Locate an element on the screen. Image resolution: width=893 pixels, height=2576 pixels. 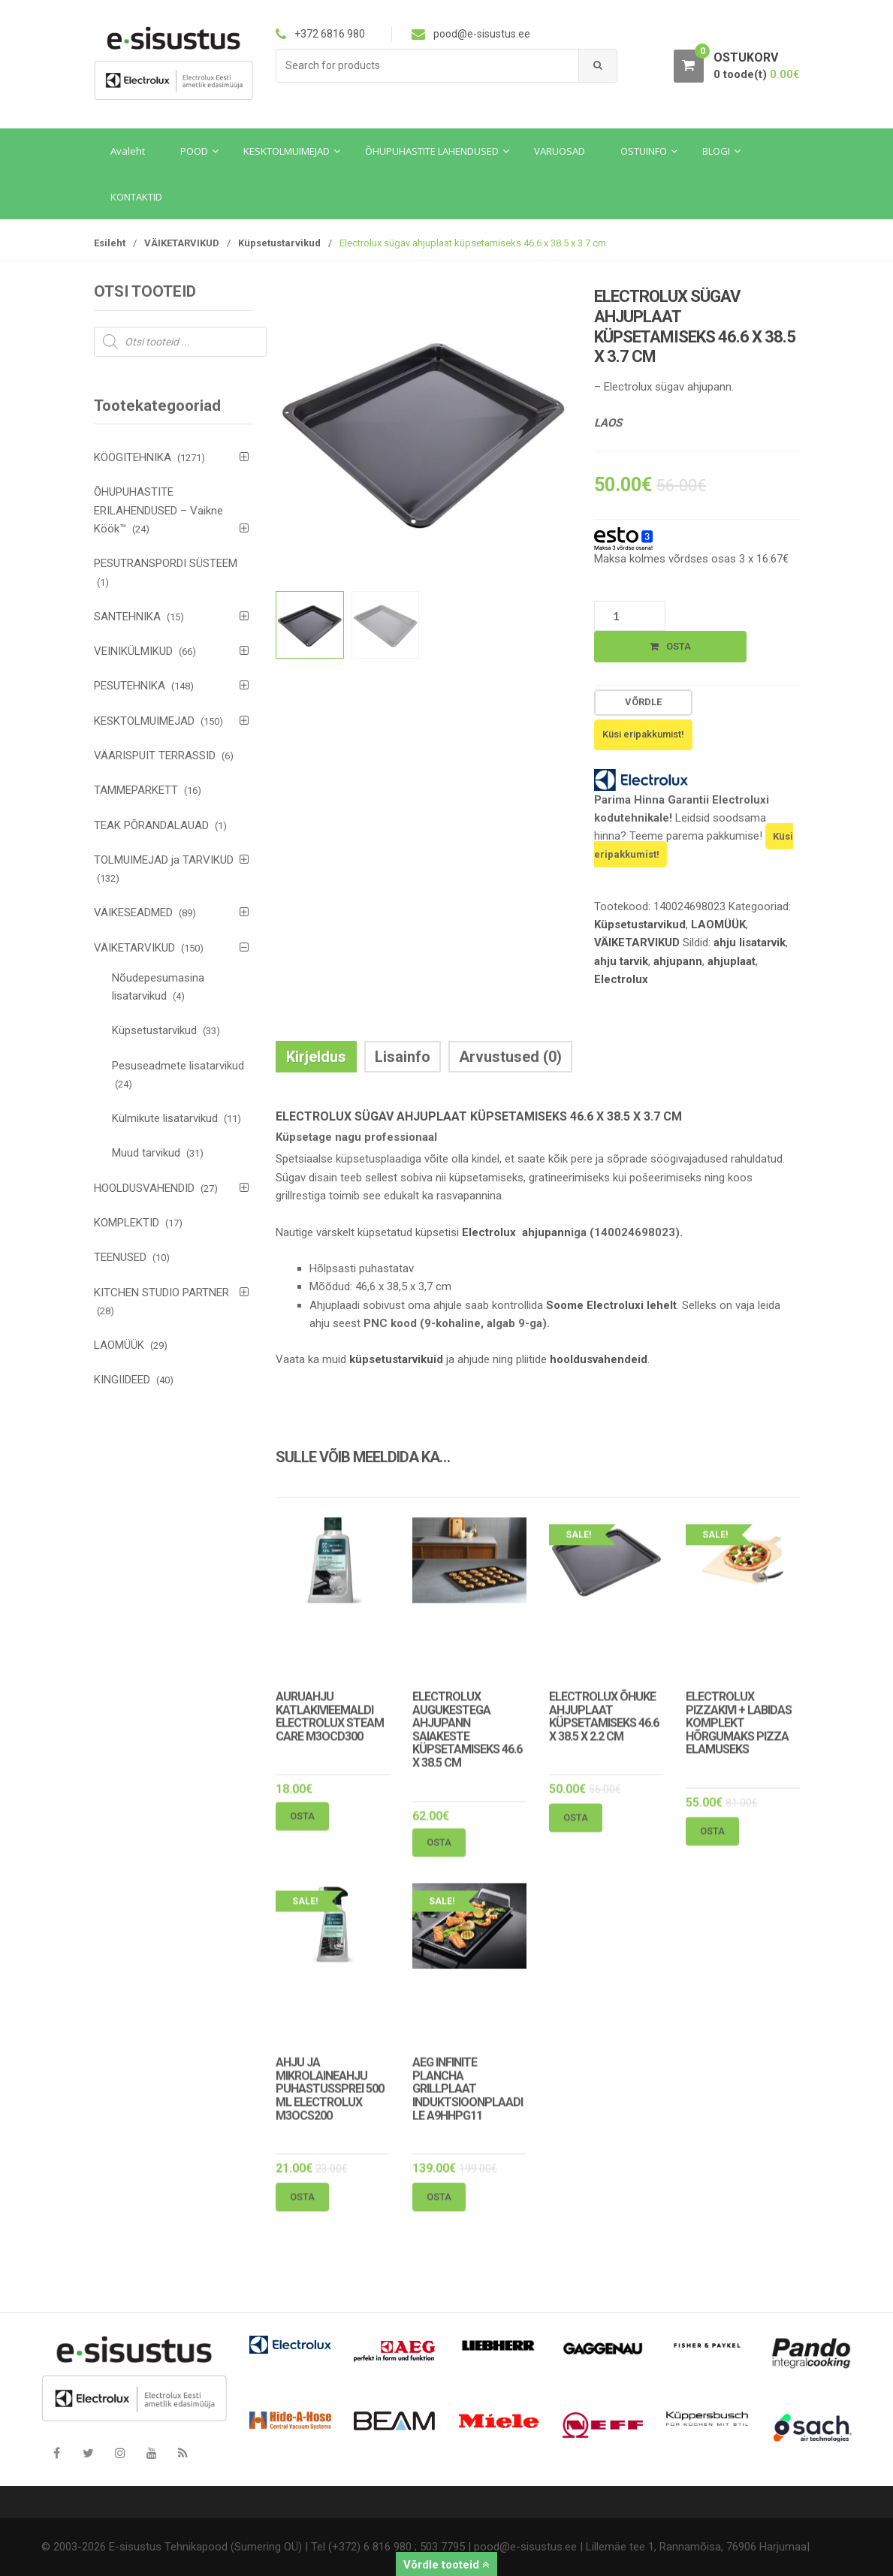
SANTEHNIKA is located at coordinates (127, 616).